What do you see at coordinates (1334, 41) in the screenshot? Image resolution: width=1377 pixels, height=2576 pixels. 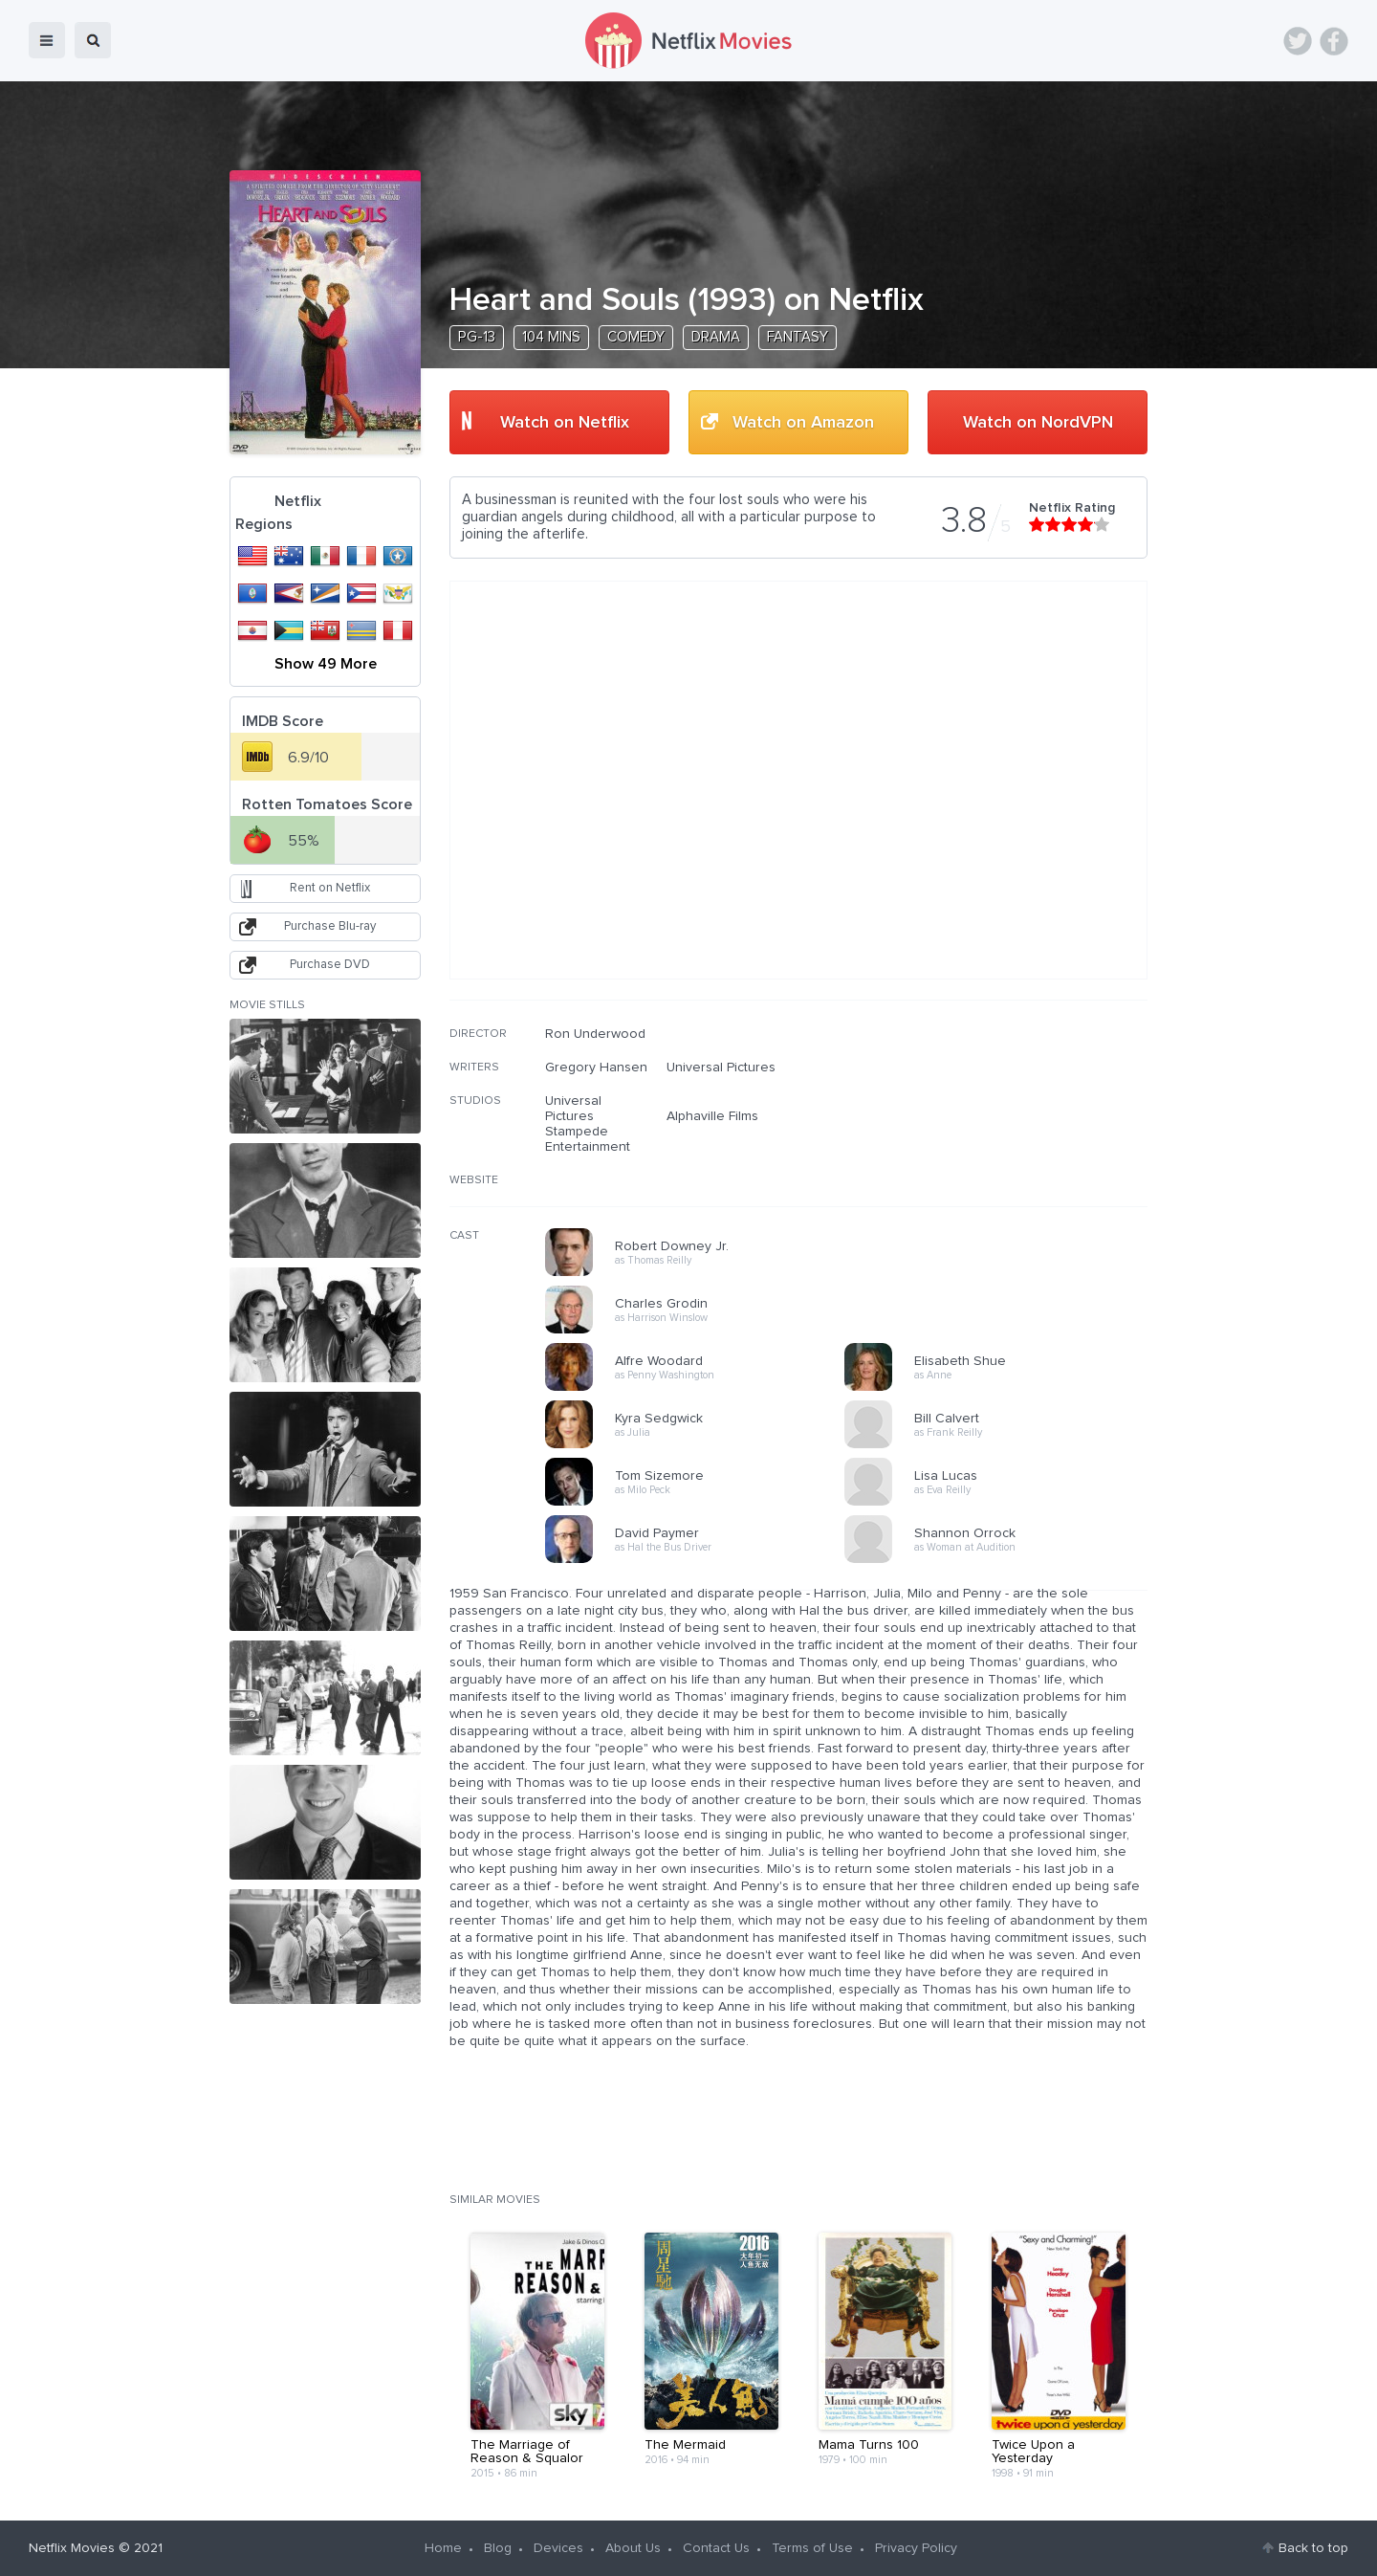 I see `Facebook` at bounding box center [1334, 41].